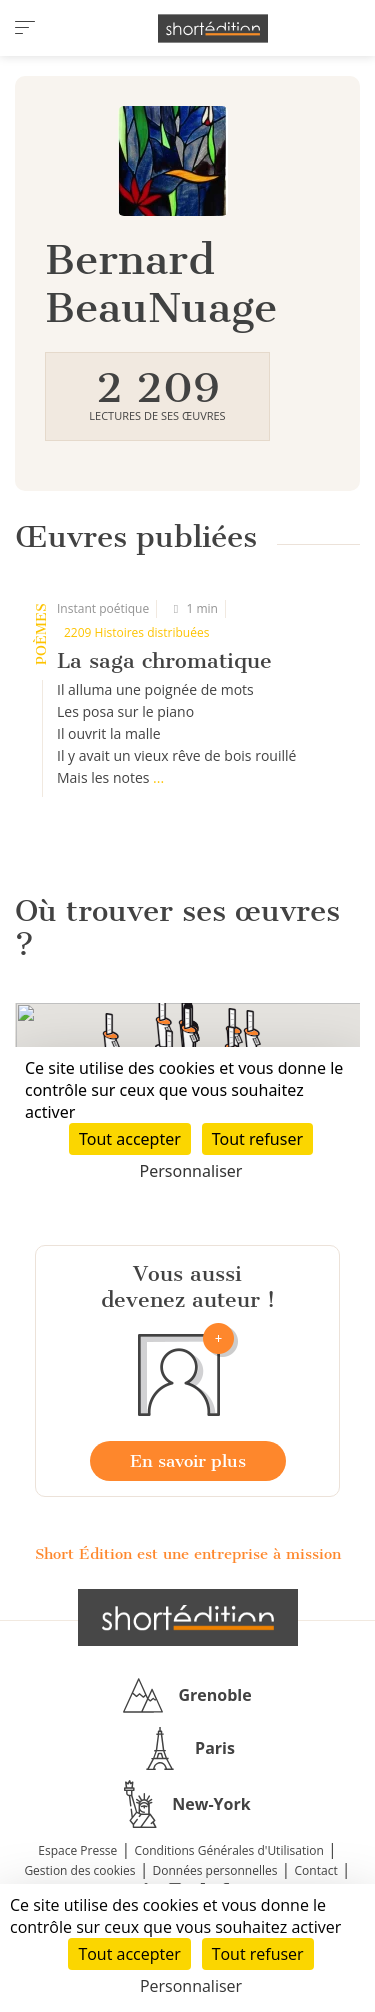 The width and height of the screenshot is (375, 2012). What do you see at coordinates (77, 1850) in the screenshot?
I see `Espace Presse` at bounding box center [77, 1850].